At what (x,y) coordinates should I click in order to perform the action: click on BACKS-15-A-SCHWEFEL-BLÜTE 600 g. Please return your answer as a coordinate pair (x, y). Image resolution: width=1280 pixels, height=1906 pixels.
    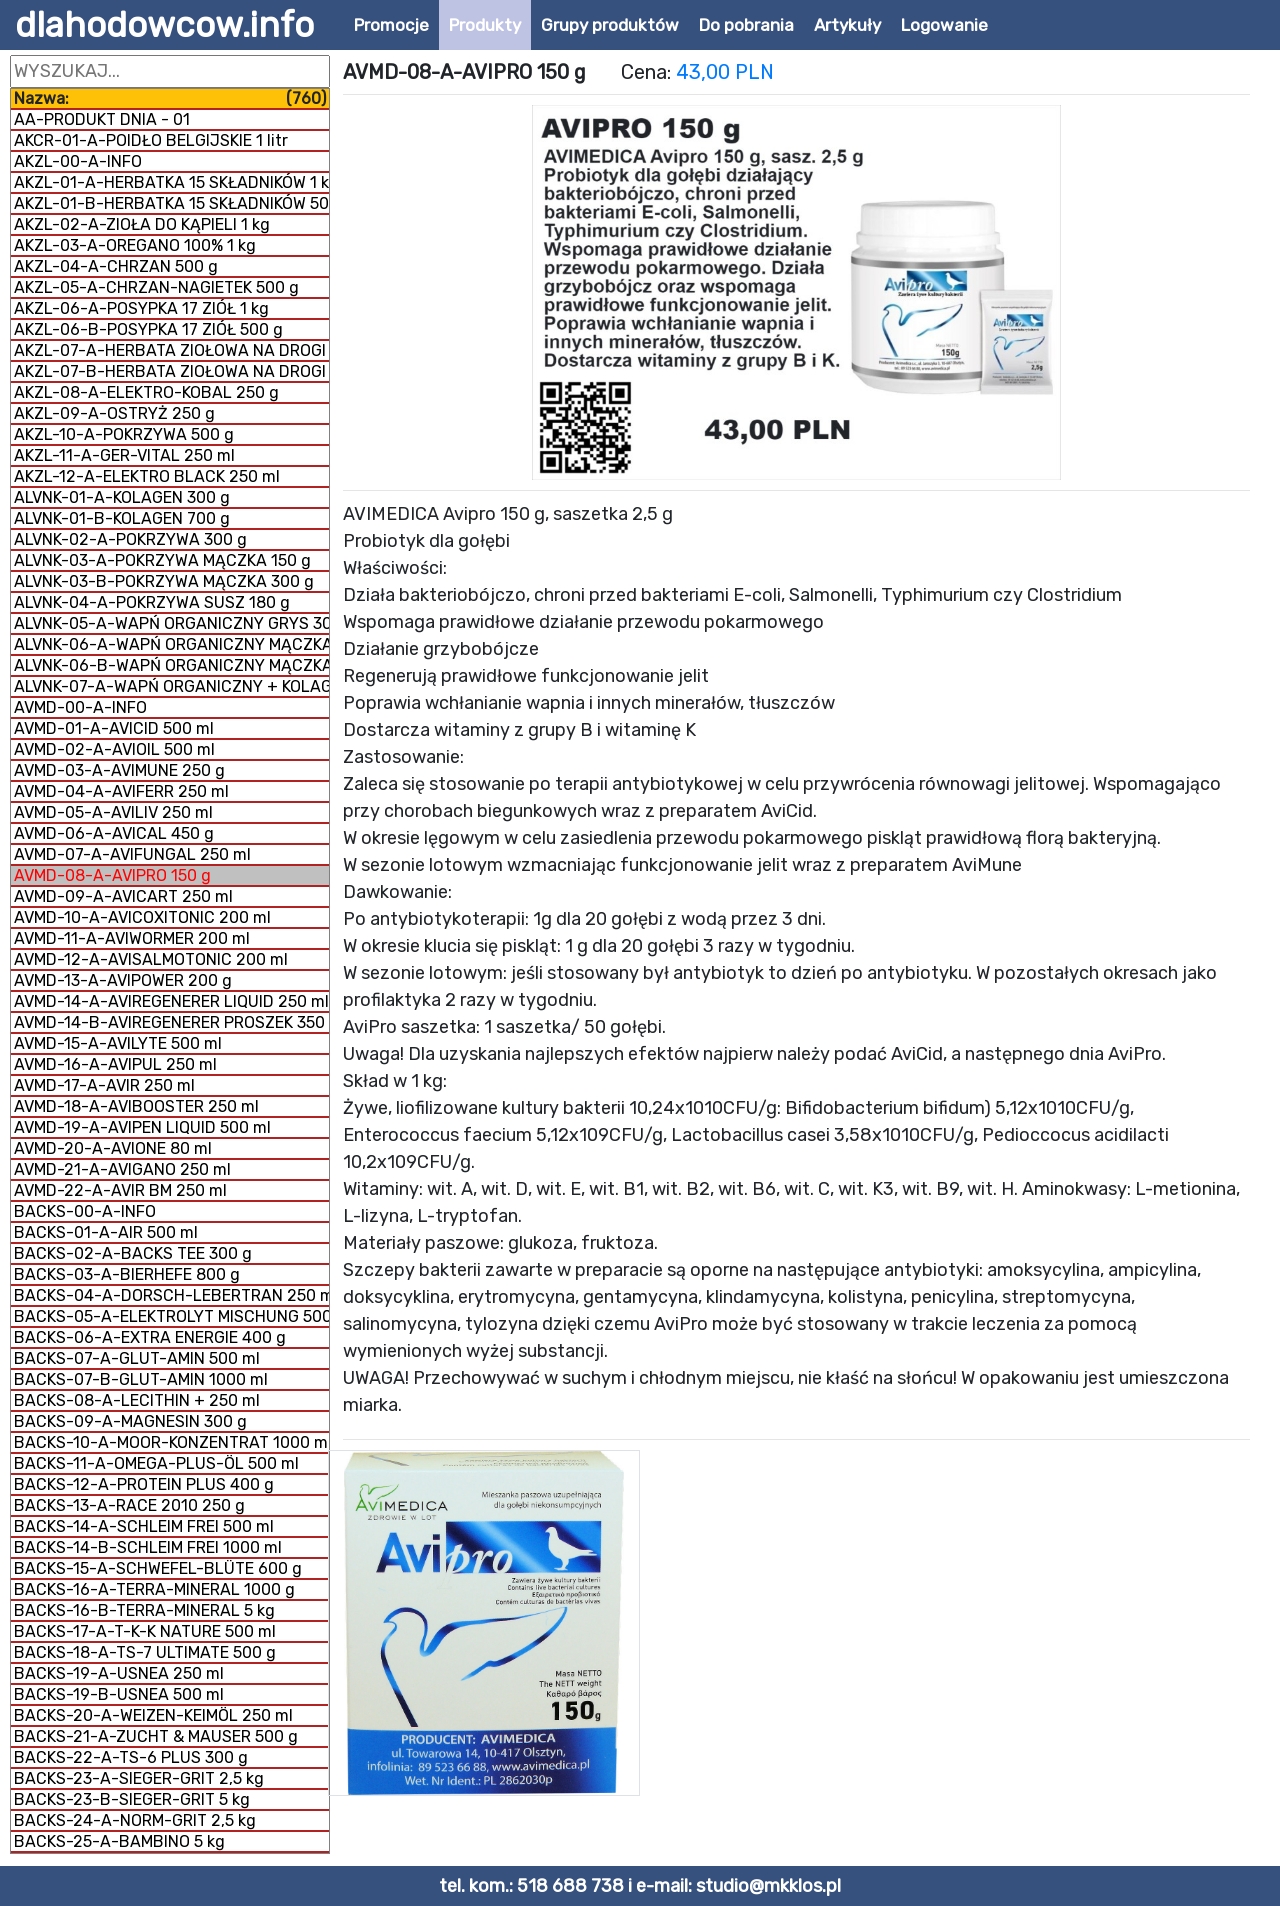
    Looking at the image, I should click on (158, 1568).